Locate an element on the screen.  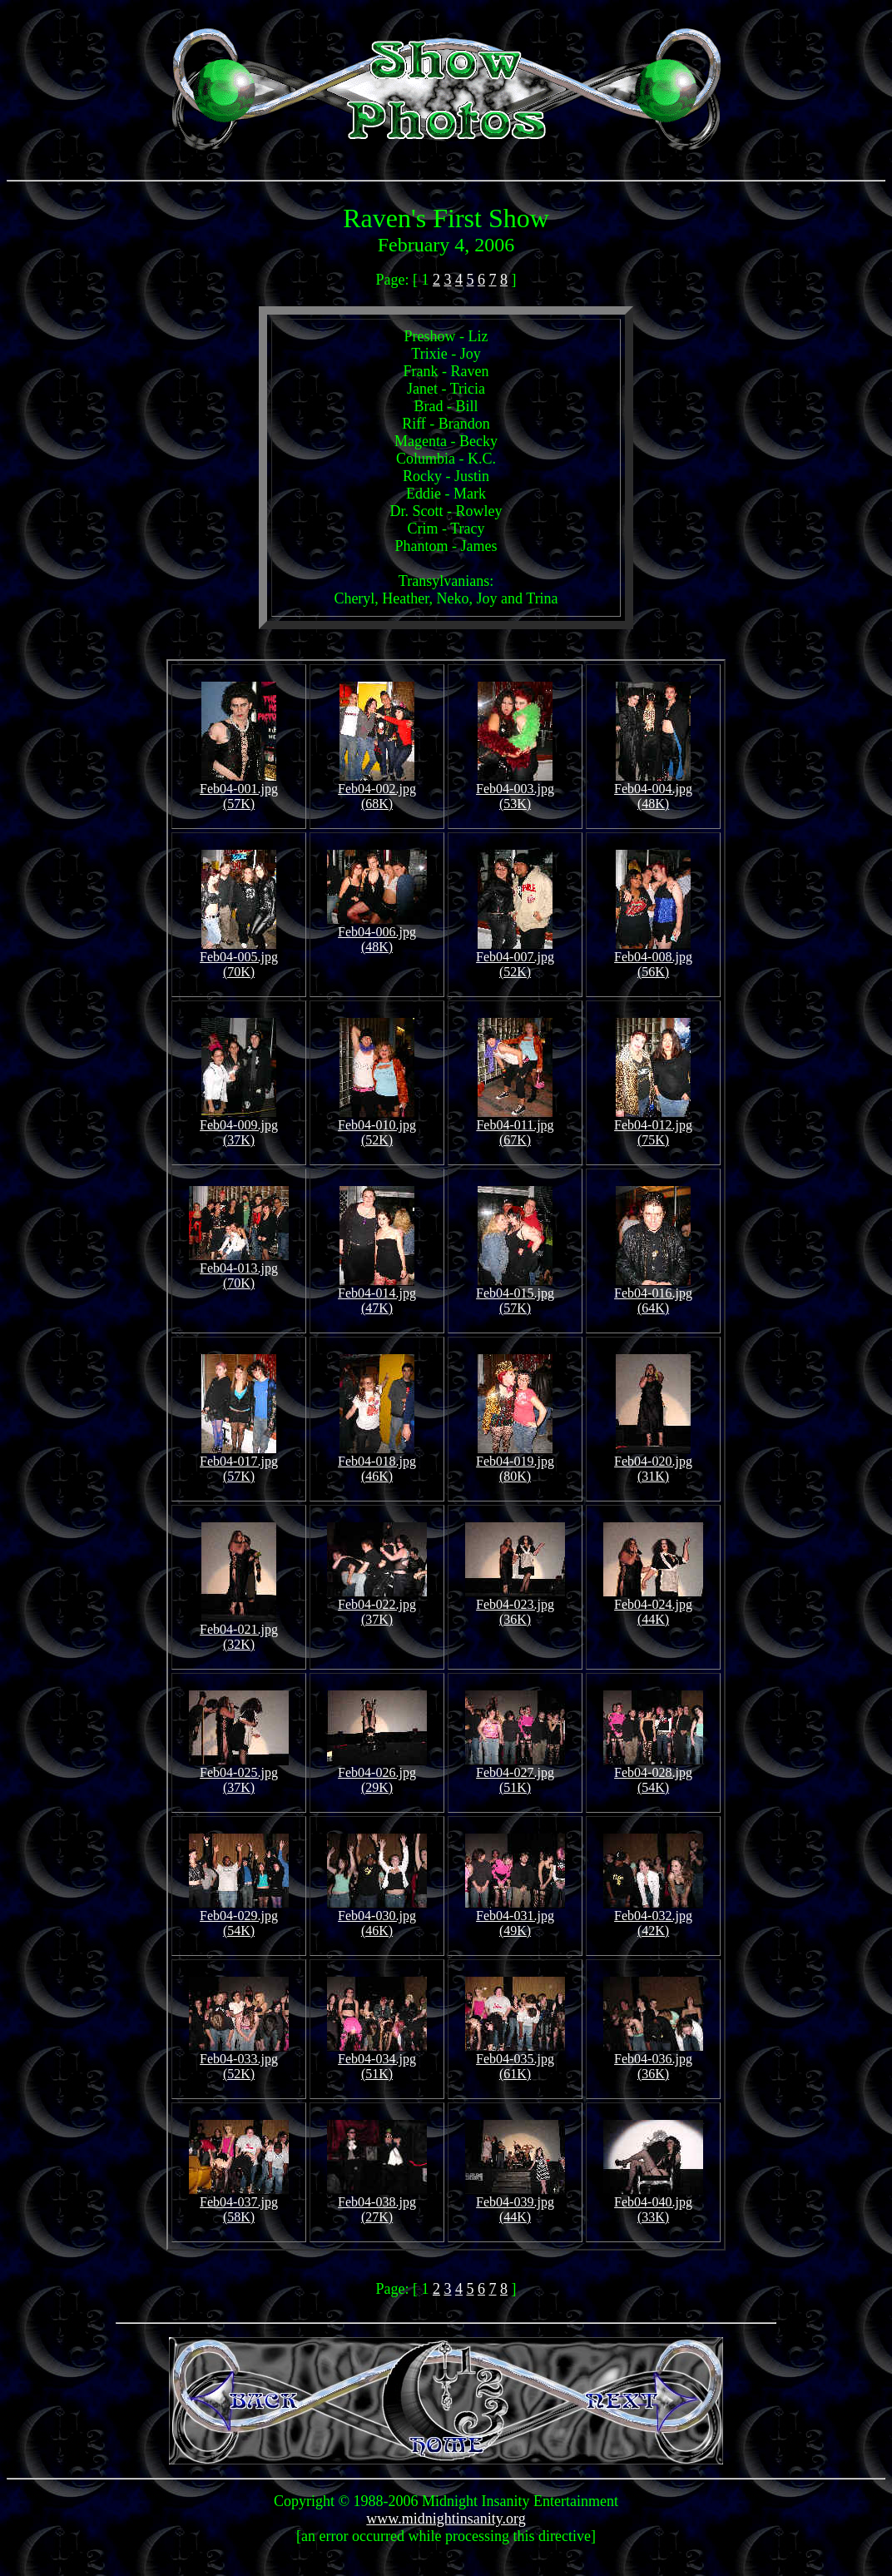
Feb04-006.jpg (48K) is located at coordinates (377, 933).